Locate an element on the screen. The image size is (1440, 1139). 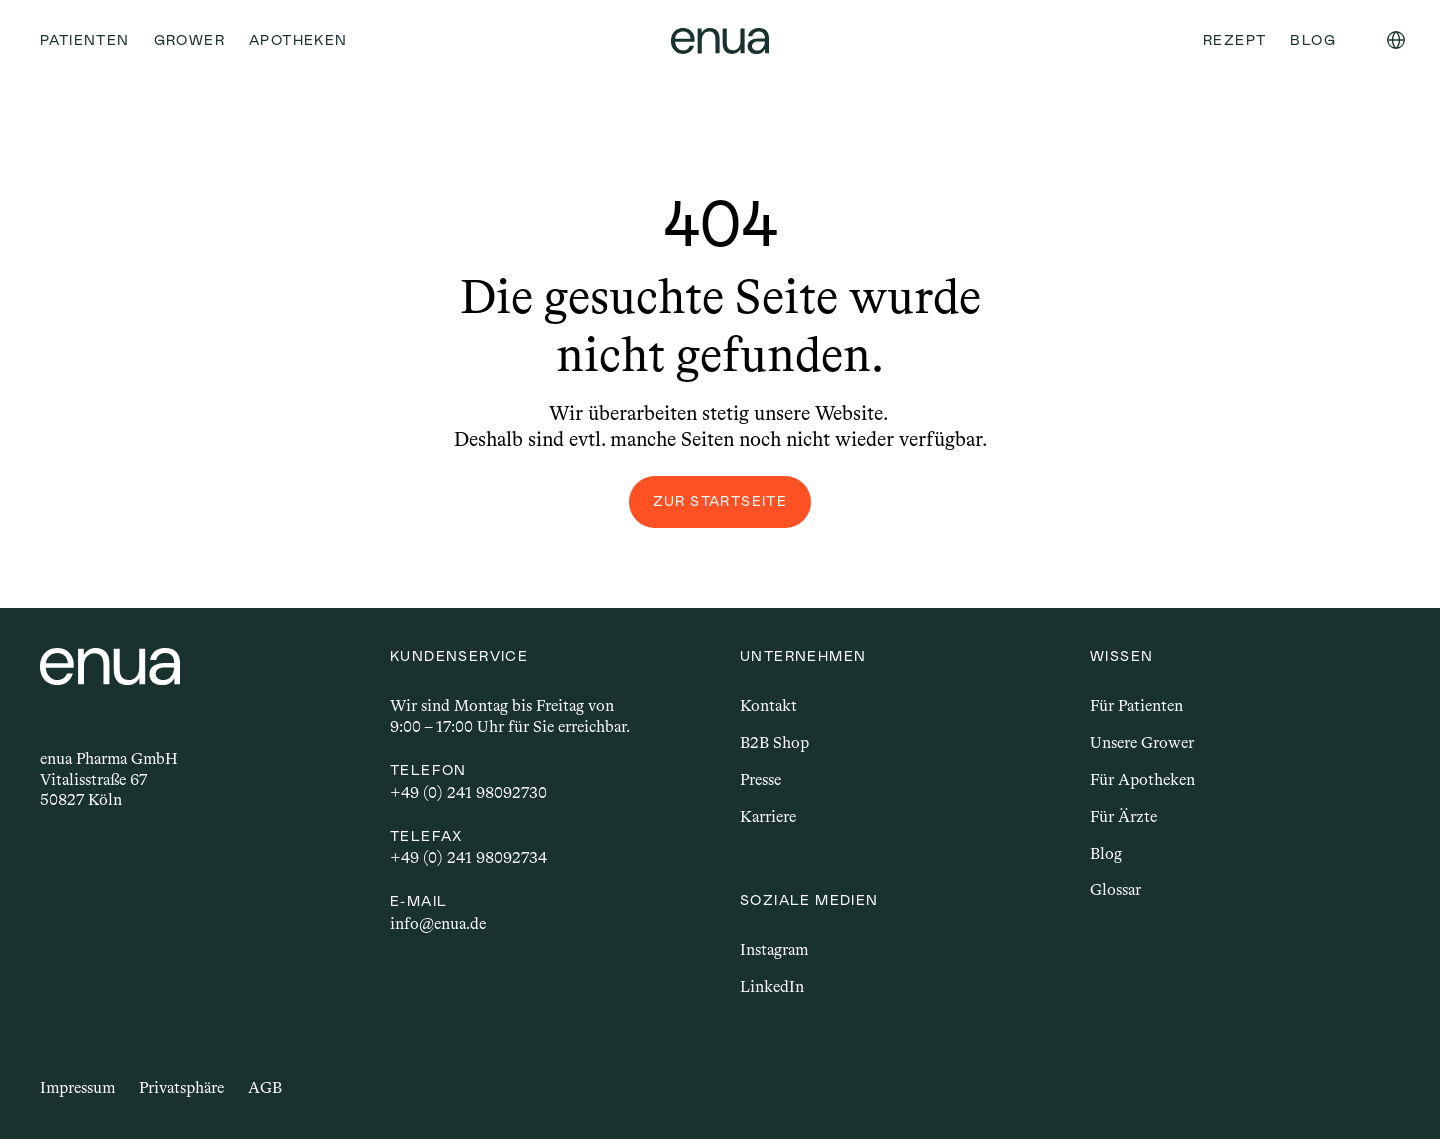
Unsere Grower is located at coordinates (1142, 742).